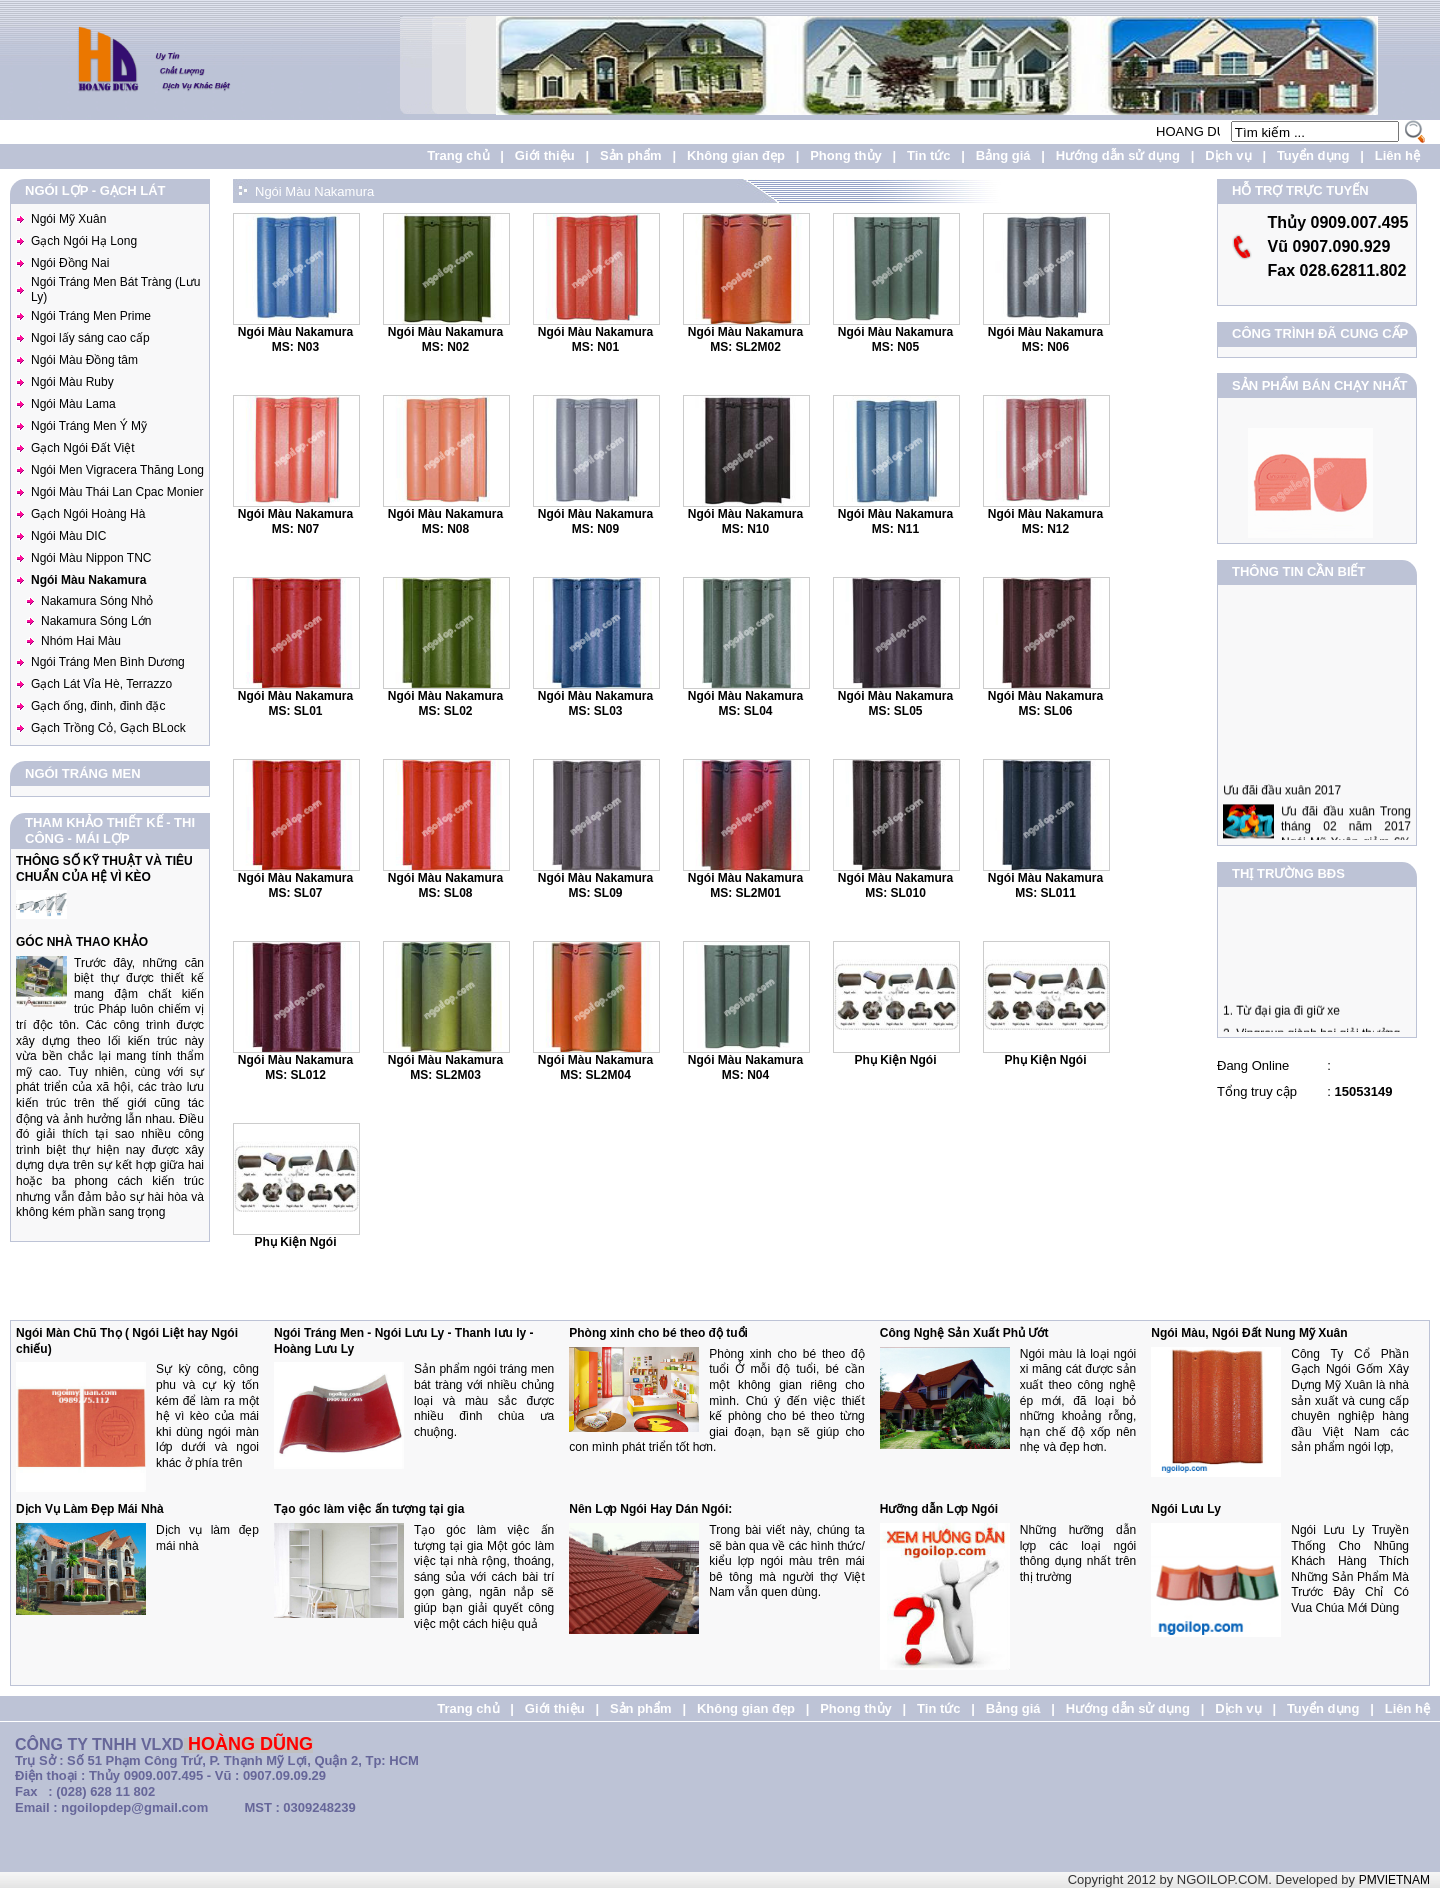 The width and height of the screenshot is (1440, 1888). I want to click on Trang chủ, so click(458, 155).